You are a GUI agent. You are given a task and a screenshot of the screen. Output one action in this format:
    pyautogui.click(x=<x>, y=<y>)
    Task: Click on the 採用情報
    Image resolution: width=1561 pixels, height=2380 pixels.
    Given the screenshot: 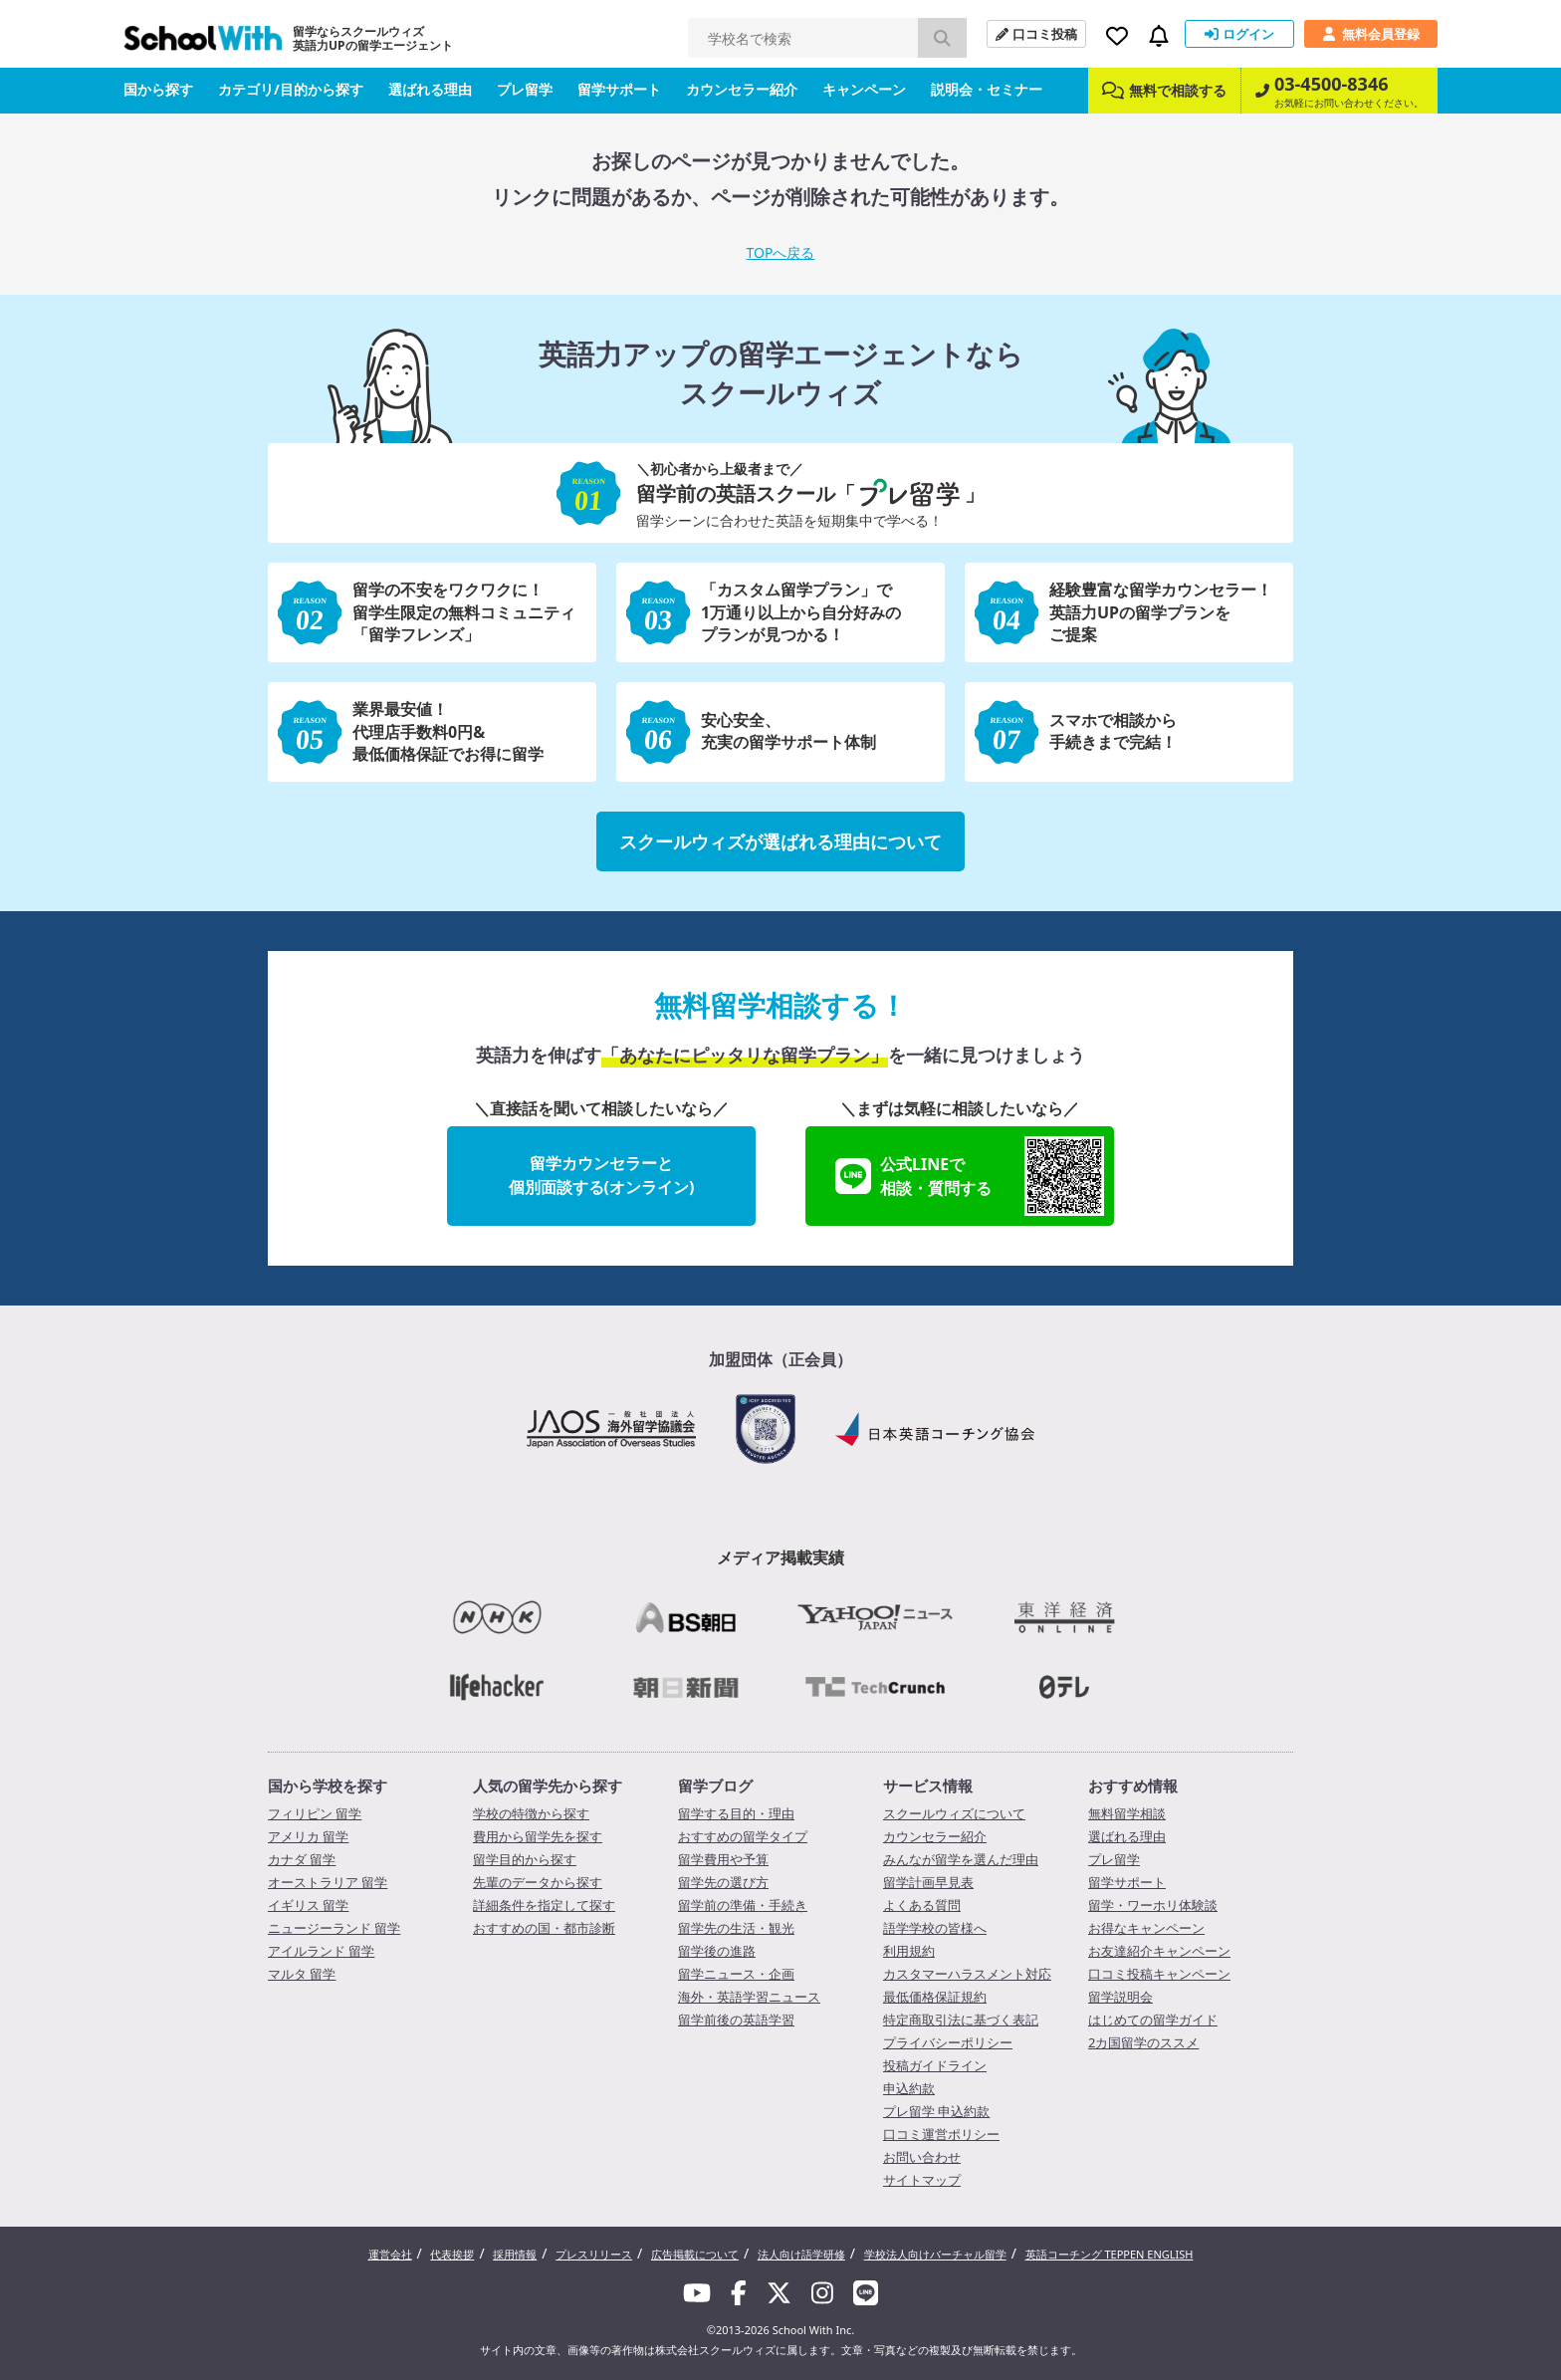 What is the action you would take?
    pyautogui.click(x=515, y=2254)
    